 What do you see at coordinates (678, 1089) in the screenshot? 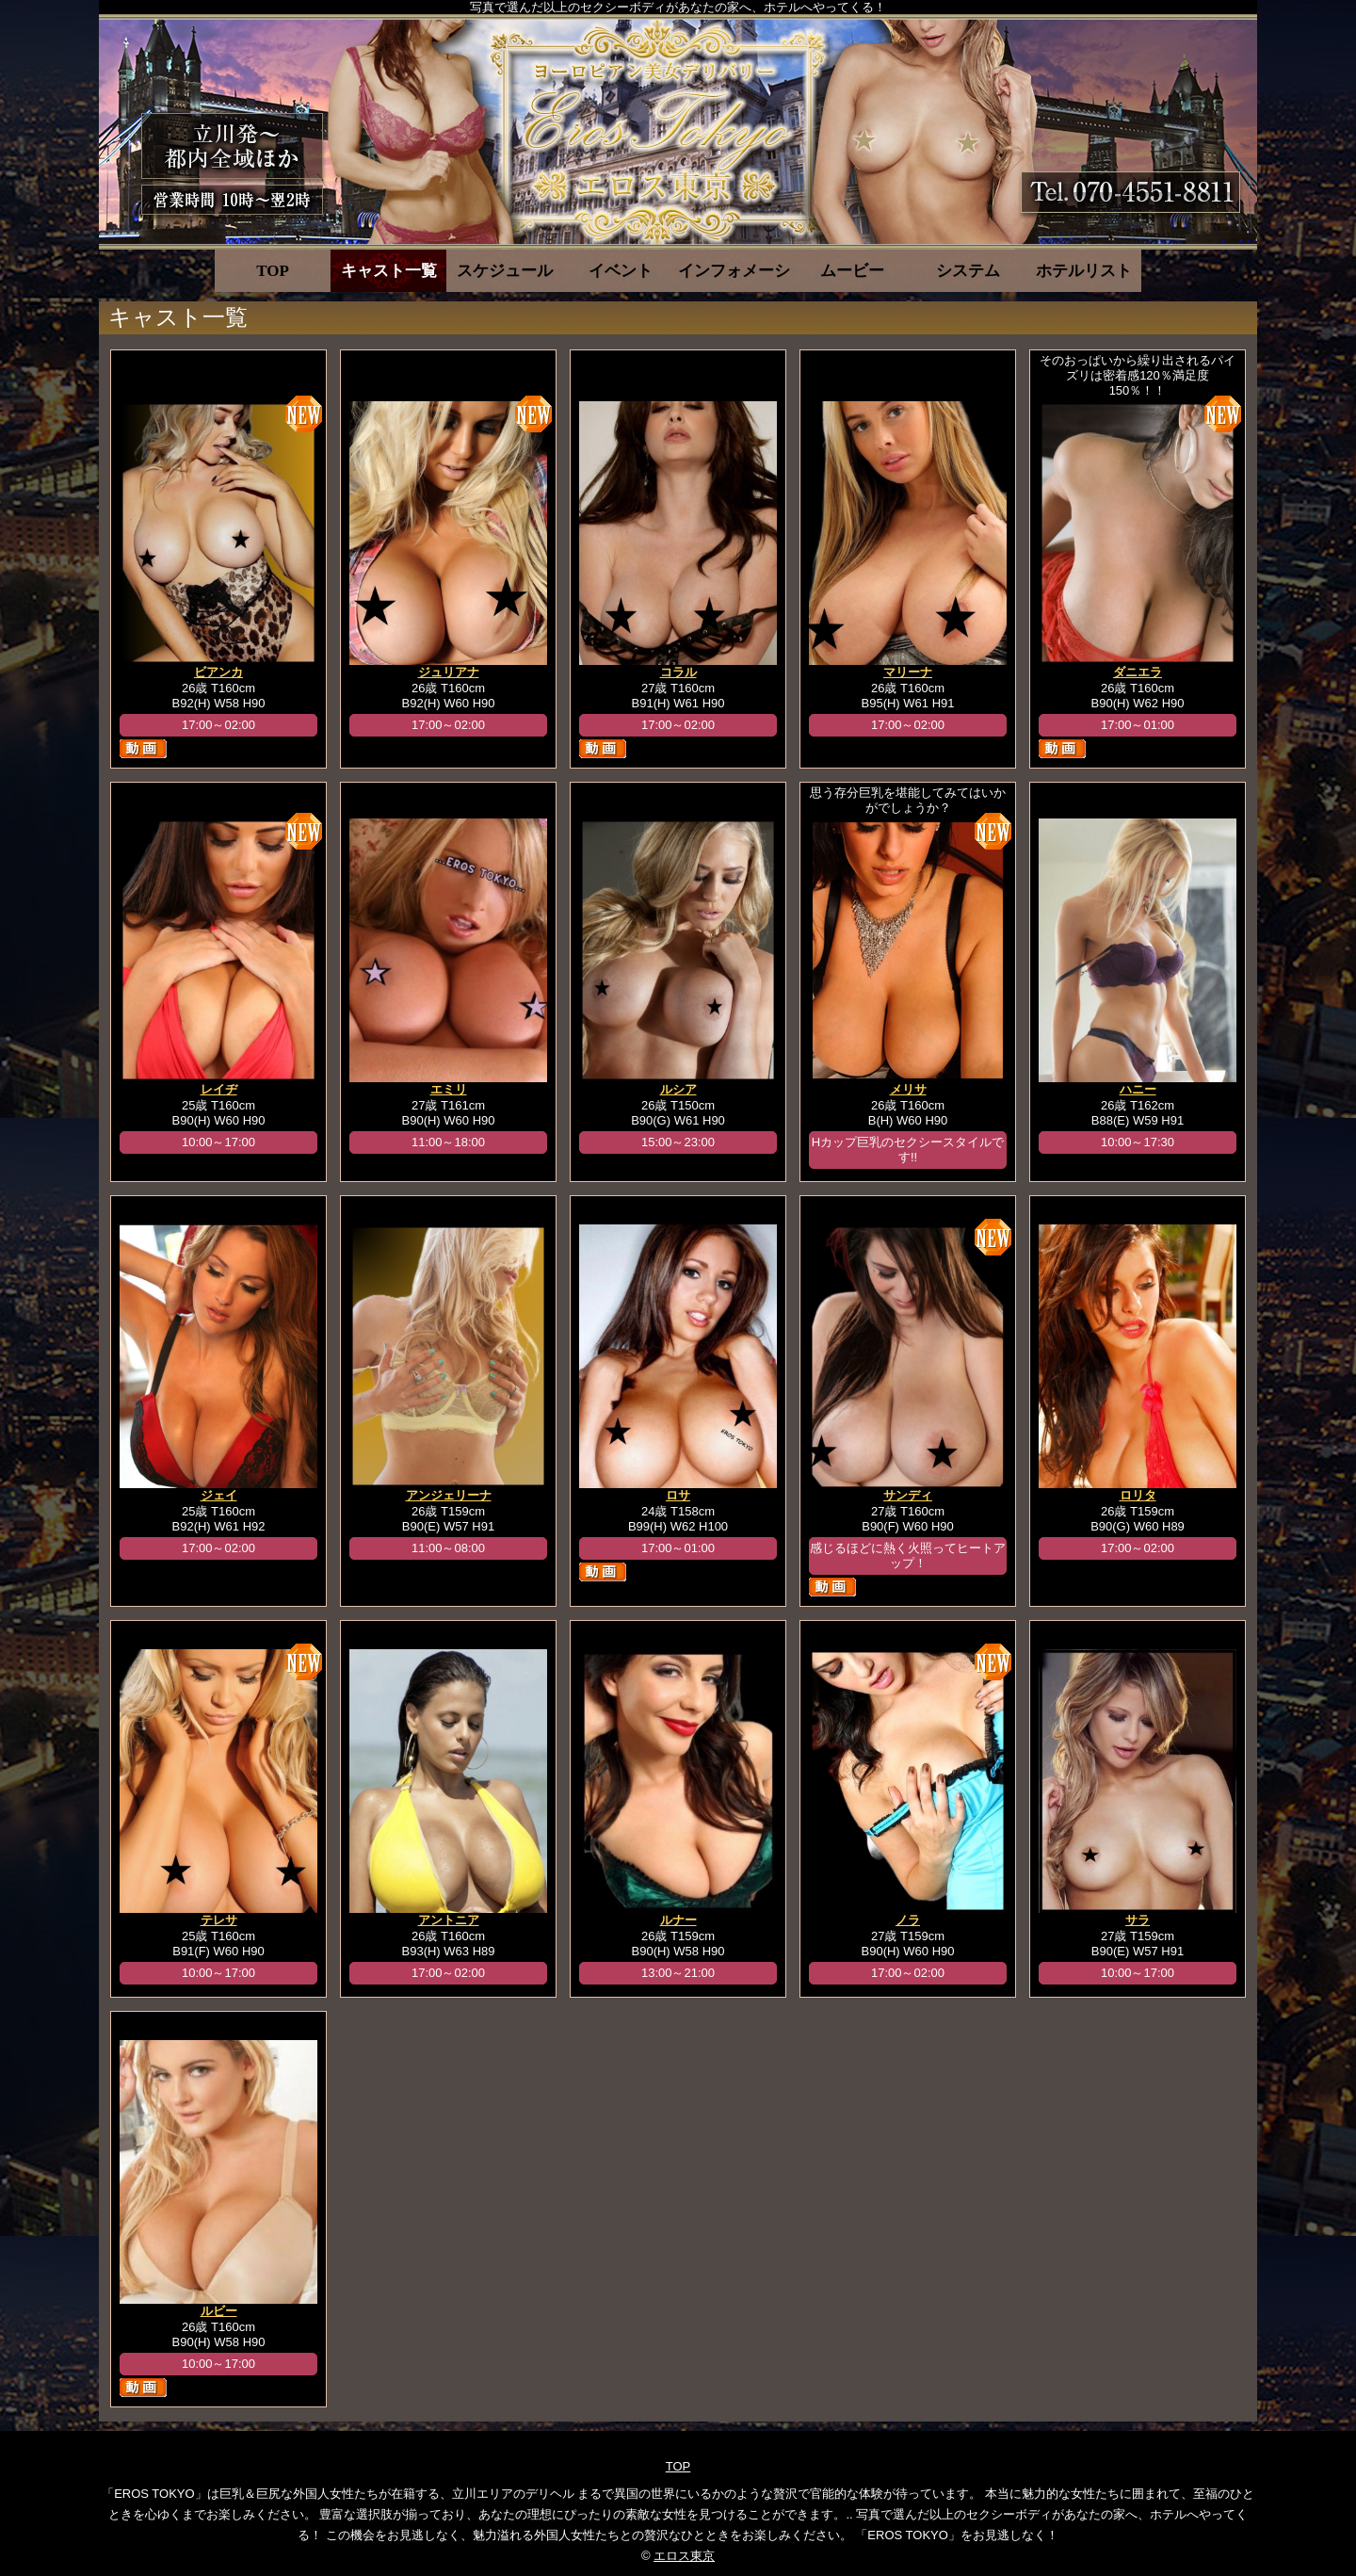
I see `ルシア` at bounding box center [678, 1089].